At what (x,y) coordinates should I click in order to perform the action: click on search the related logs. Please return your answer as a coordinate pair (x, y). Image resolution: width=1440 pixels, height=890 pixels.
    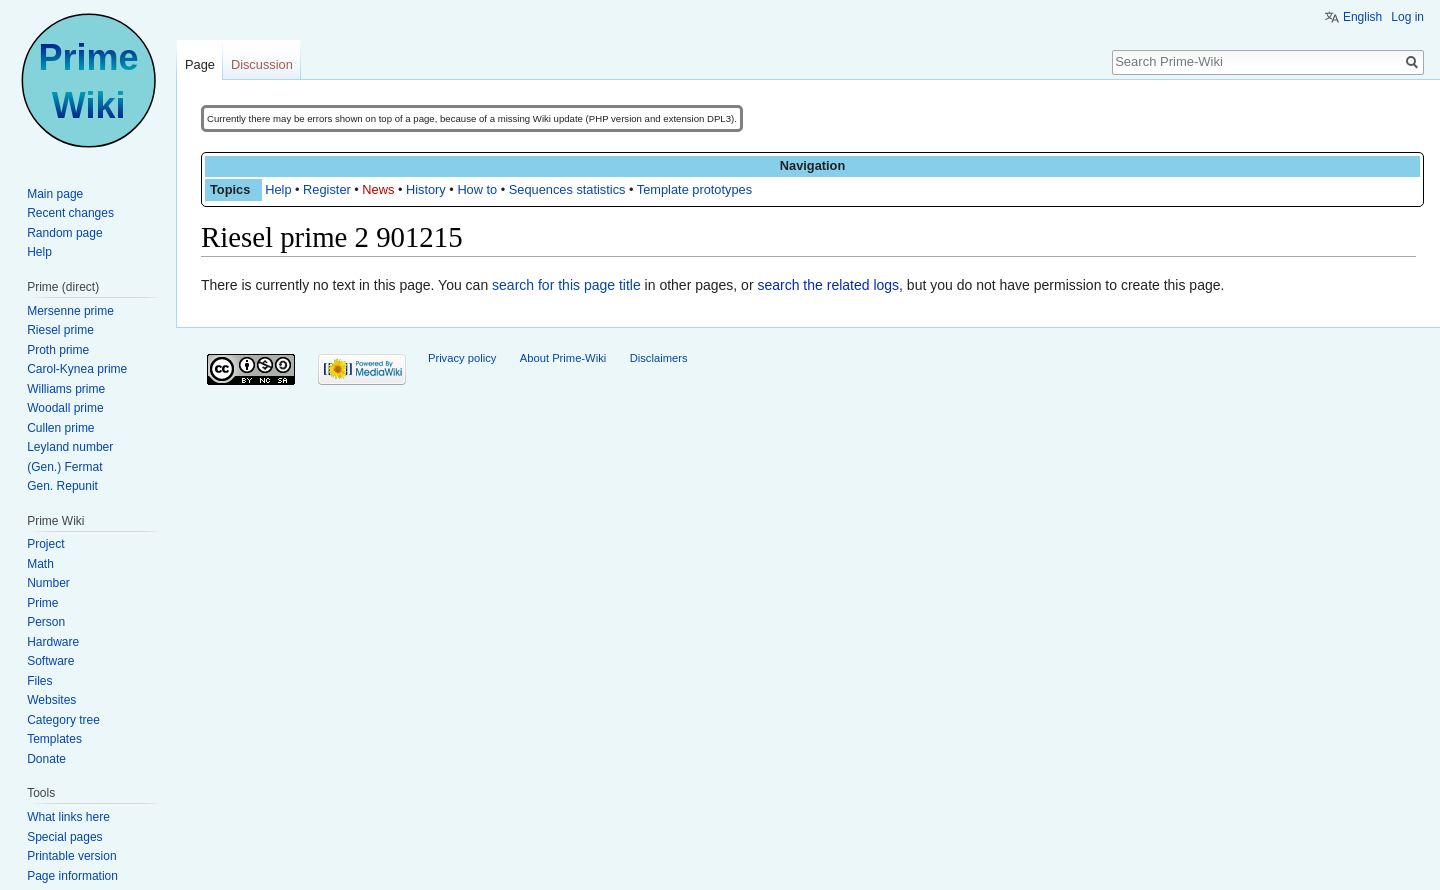
    Looking at the image, I should click on (828, 285).